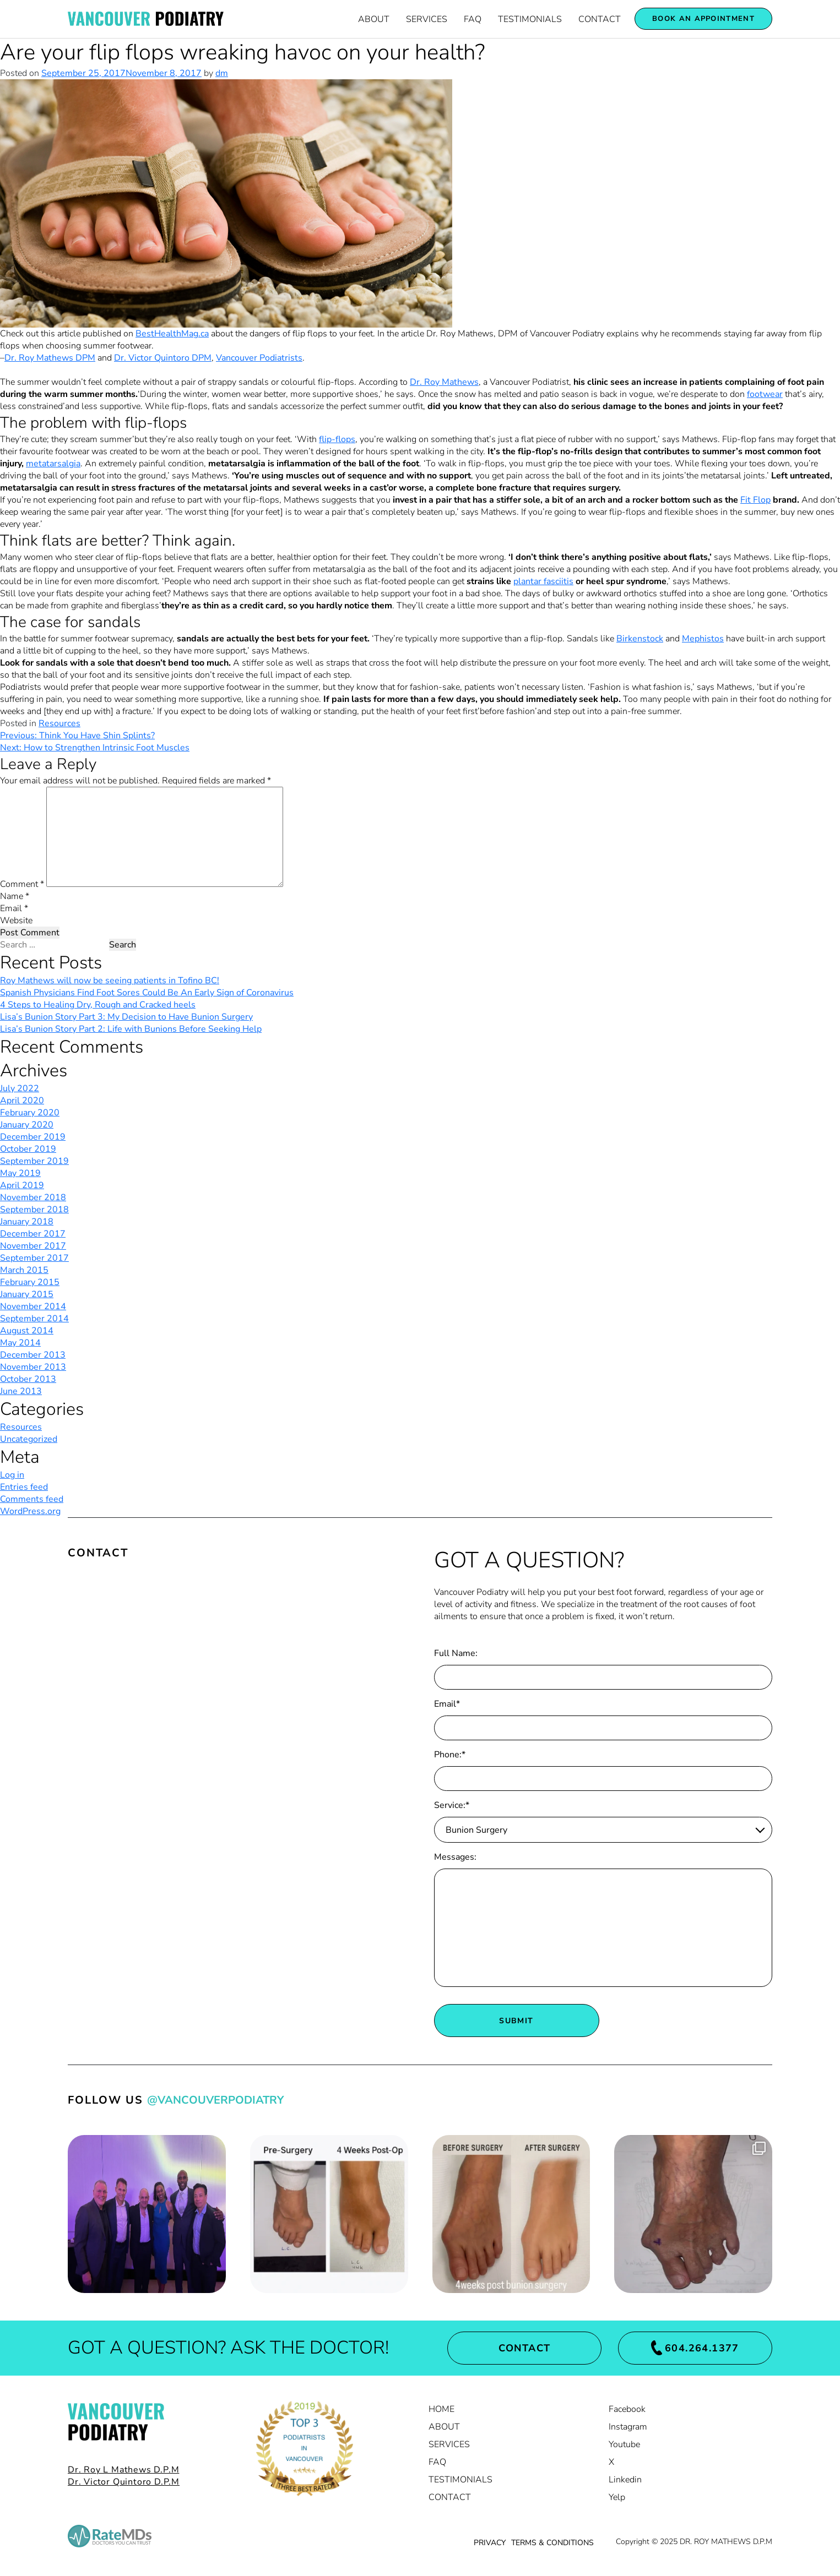  I want to click on PRIVACY, so click(490, 2542).